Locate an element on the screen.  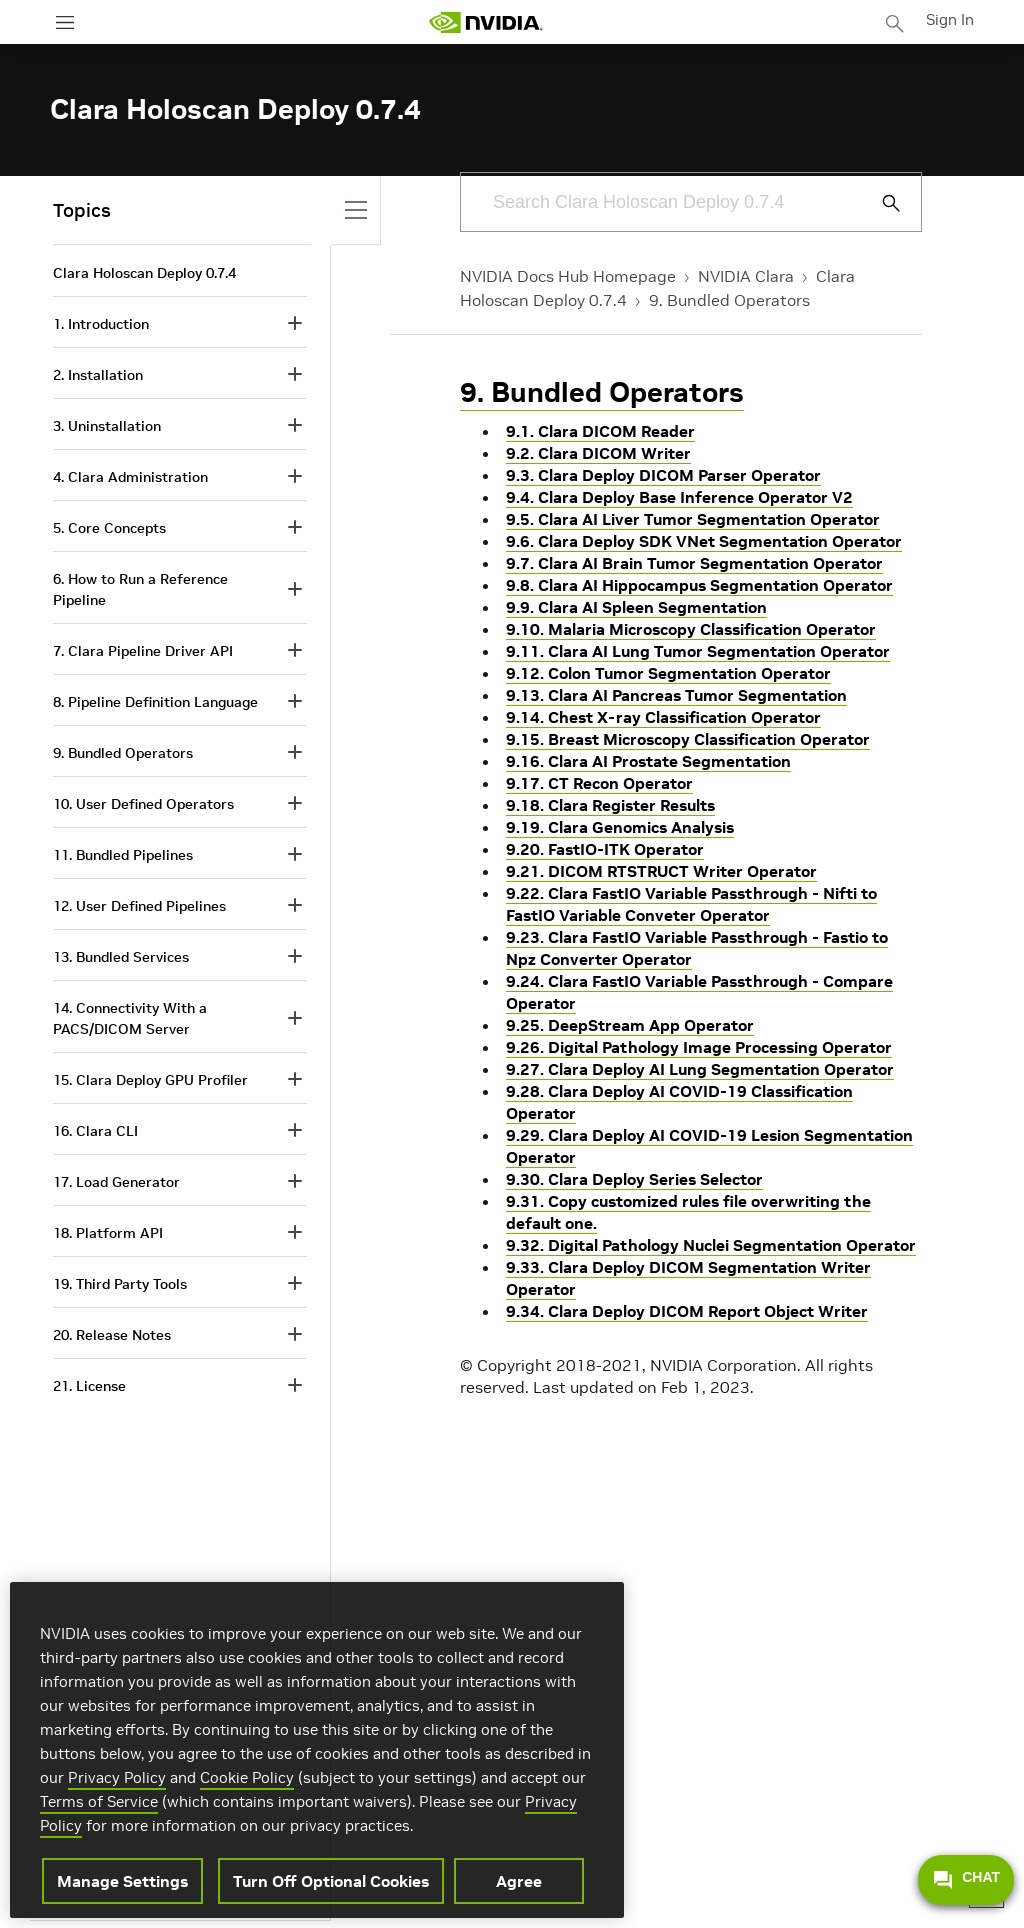
10. User Defined Operators is located at coordinates (143, 804).